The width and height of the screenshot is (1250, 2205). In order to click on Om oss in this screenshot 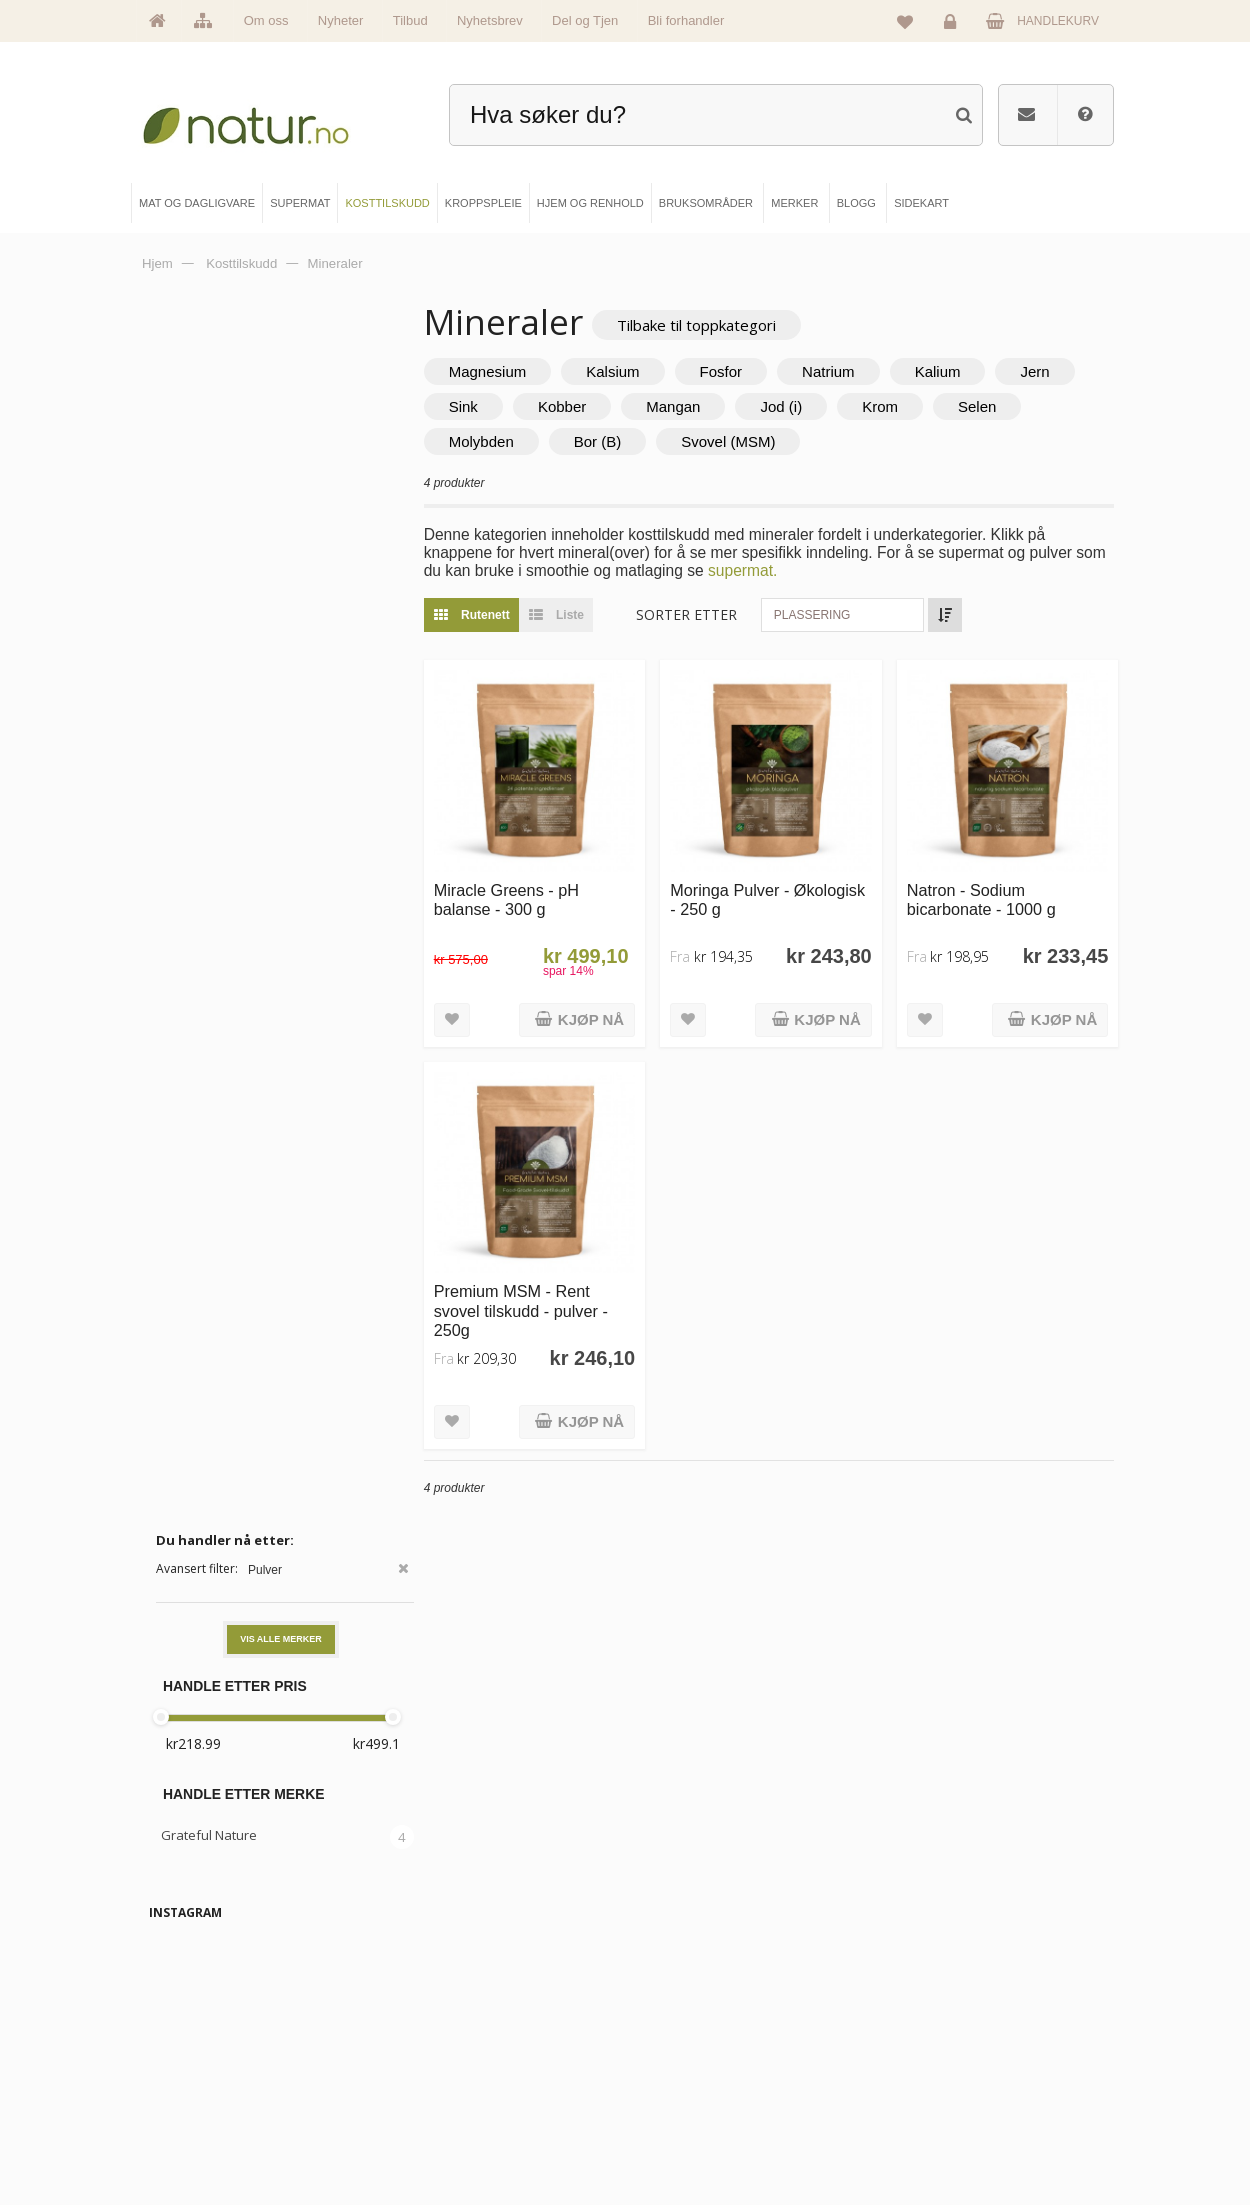, I will do `click(266, 20)`.